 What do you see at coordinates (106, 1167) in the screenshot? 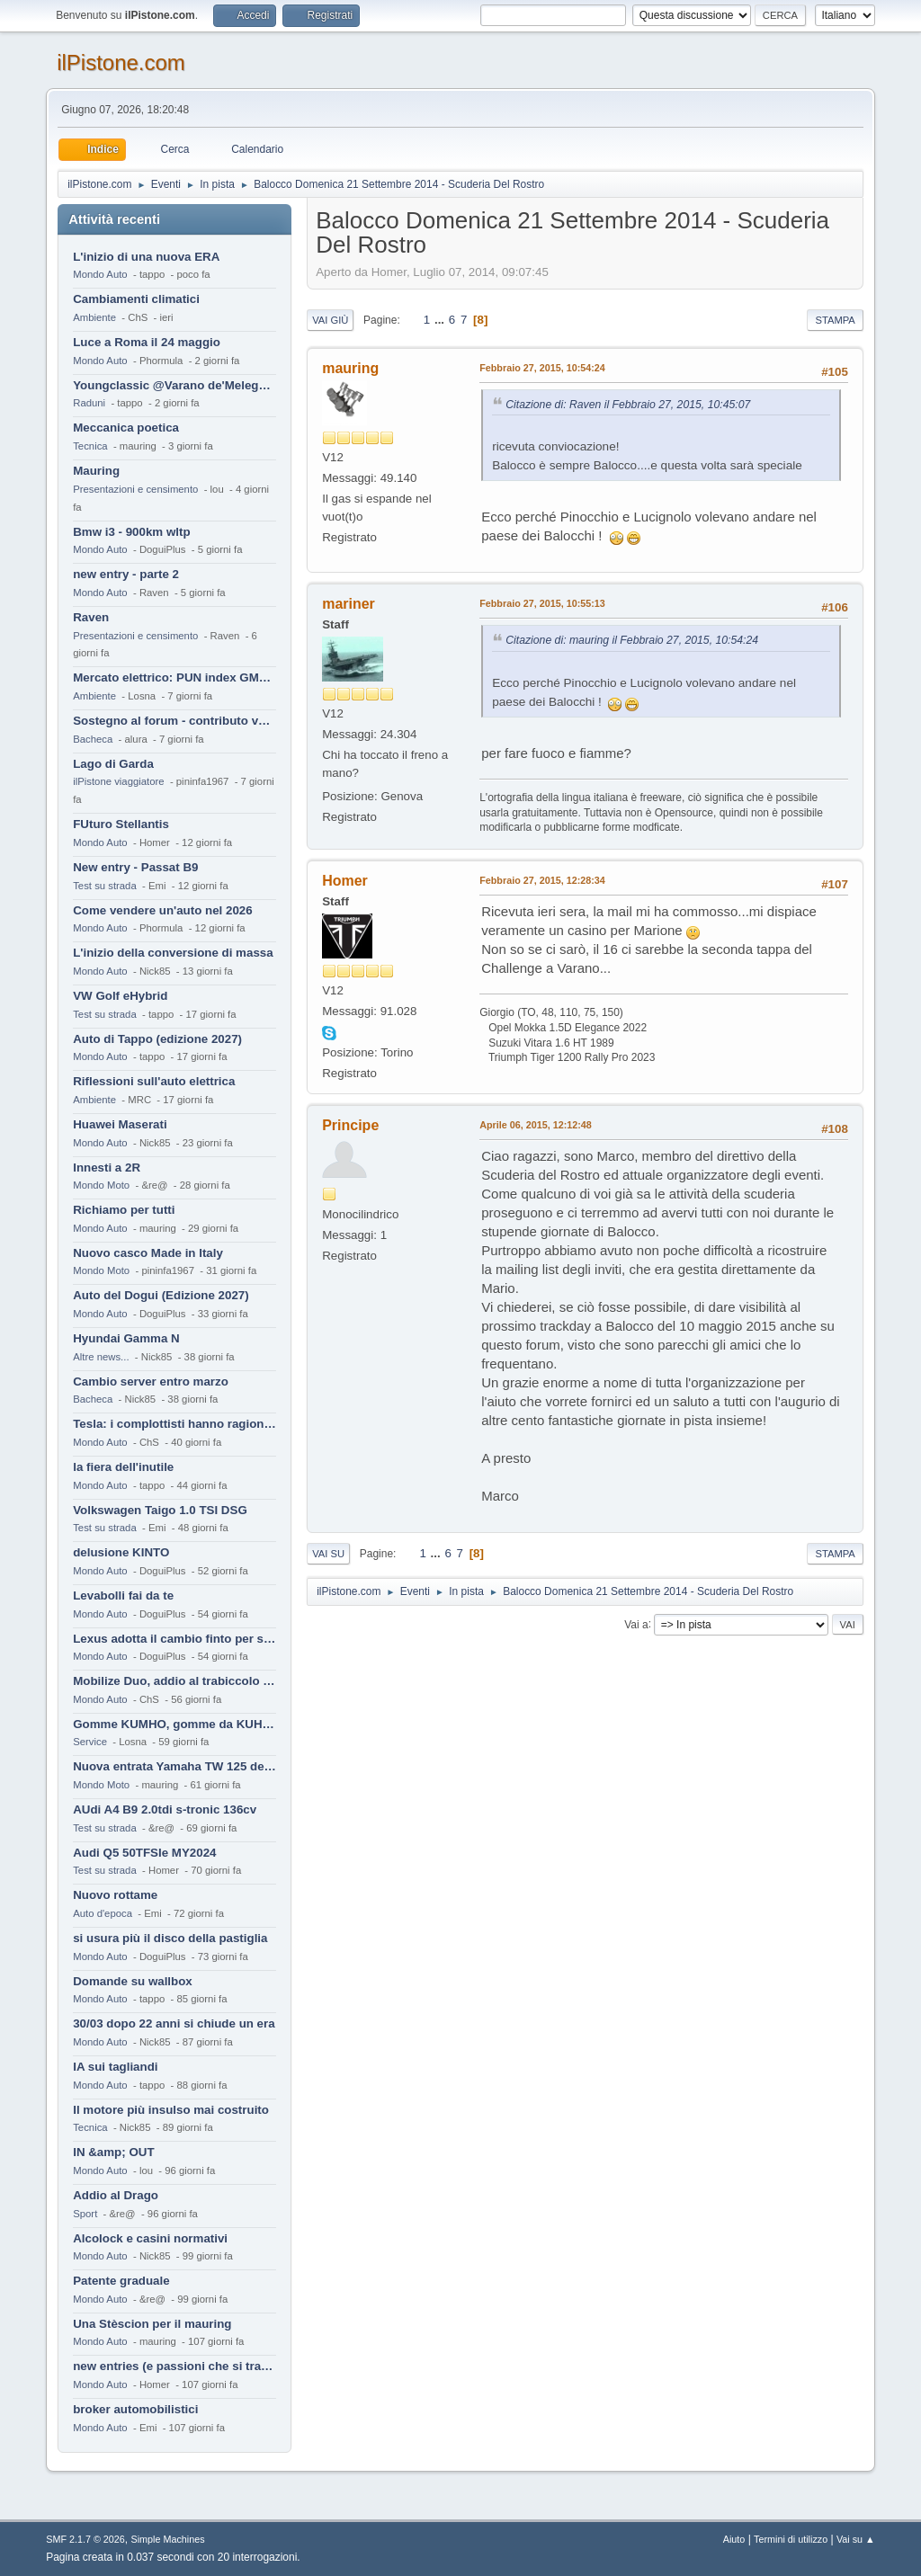
I see `Innesti a 2R` at bounding box center [106, 1167].